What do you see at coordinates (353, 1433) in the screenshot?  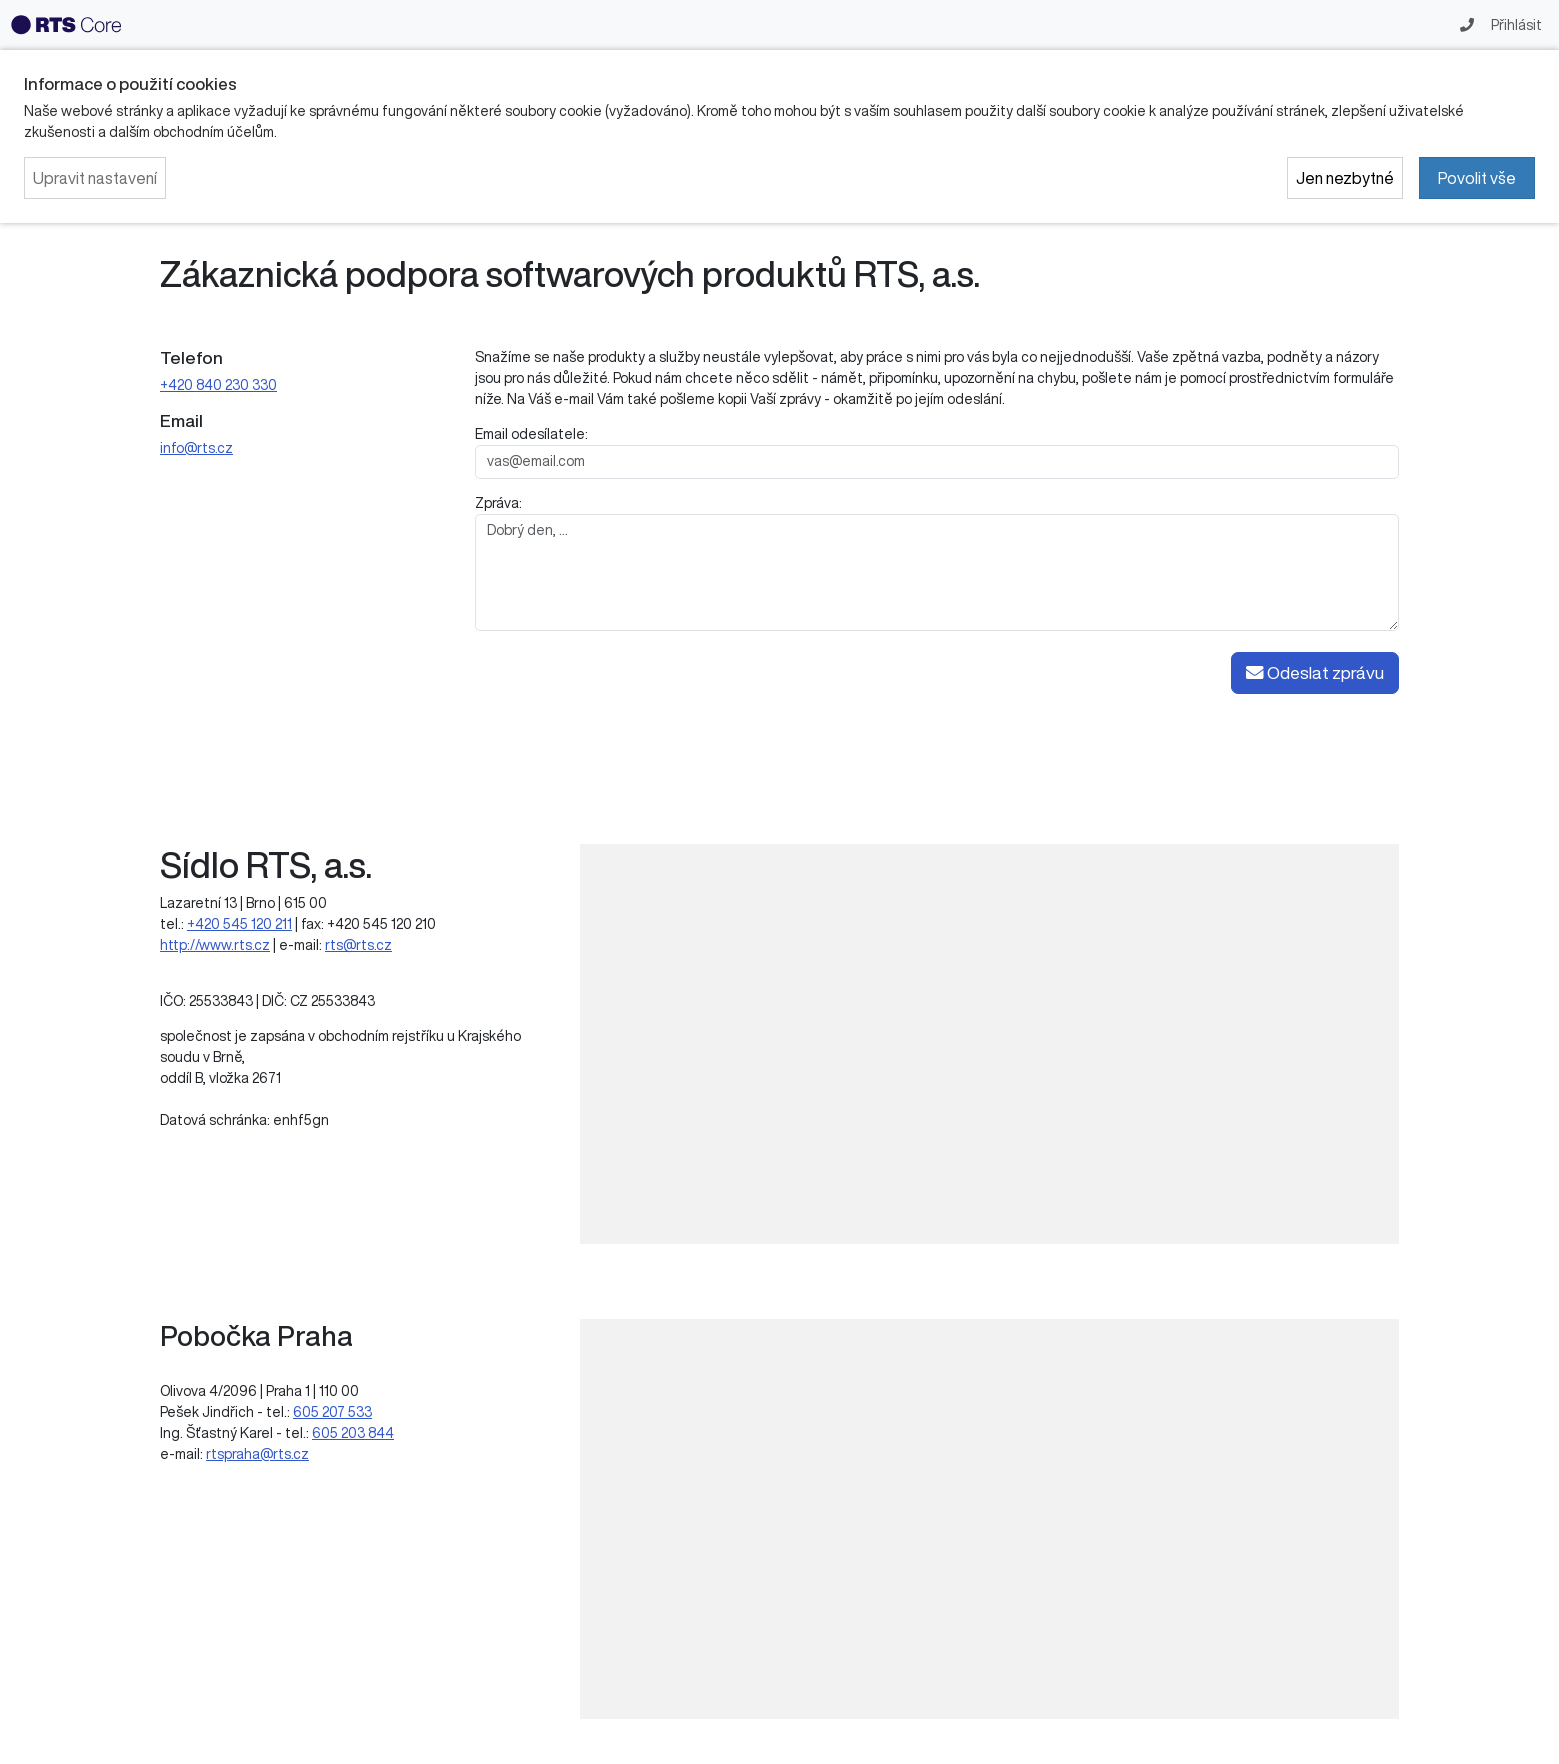 I see `605 203 844` at bounding box center [353, 1433].